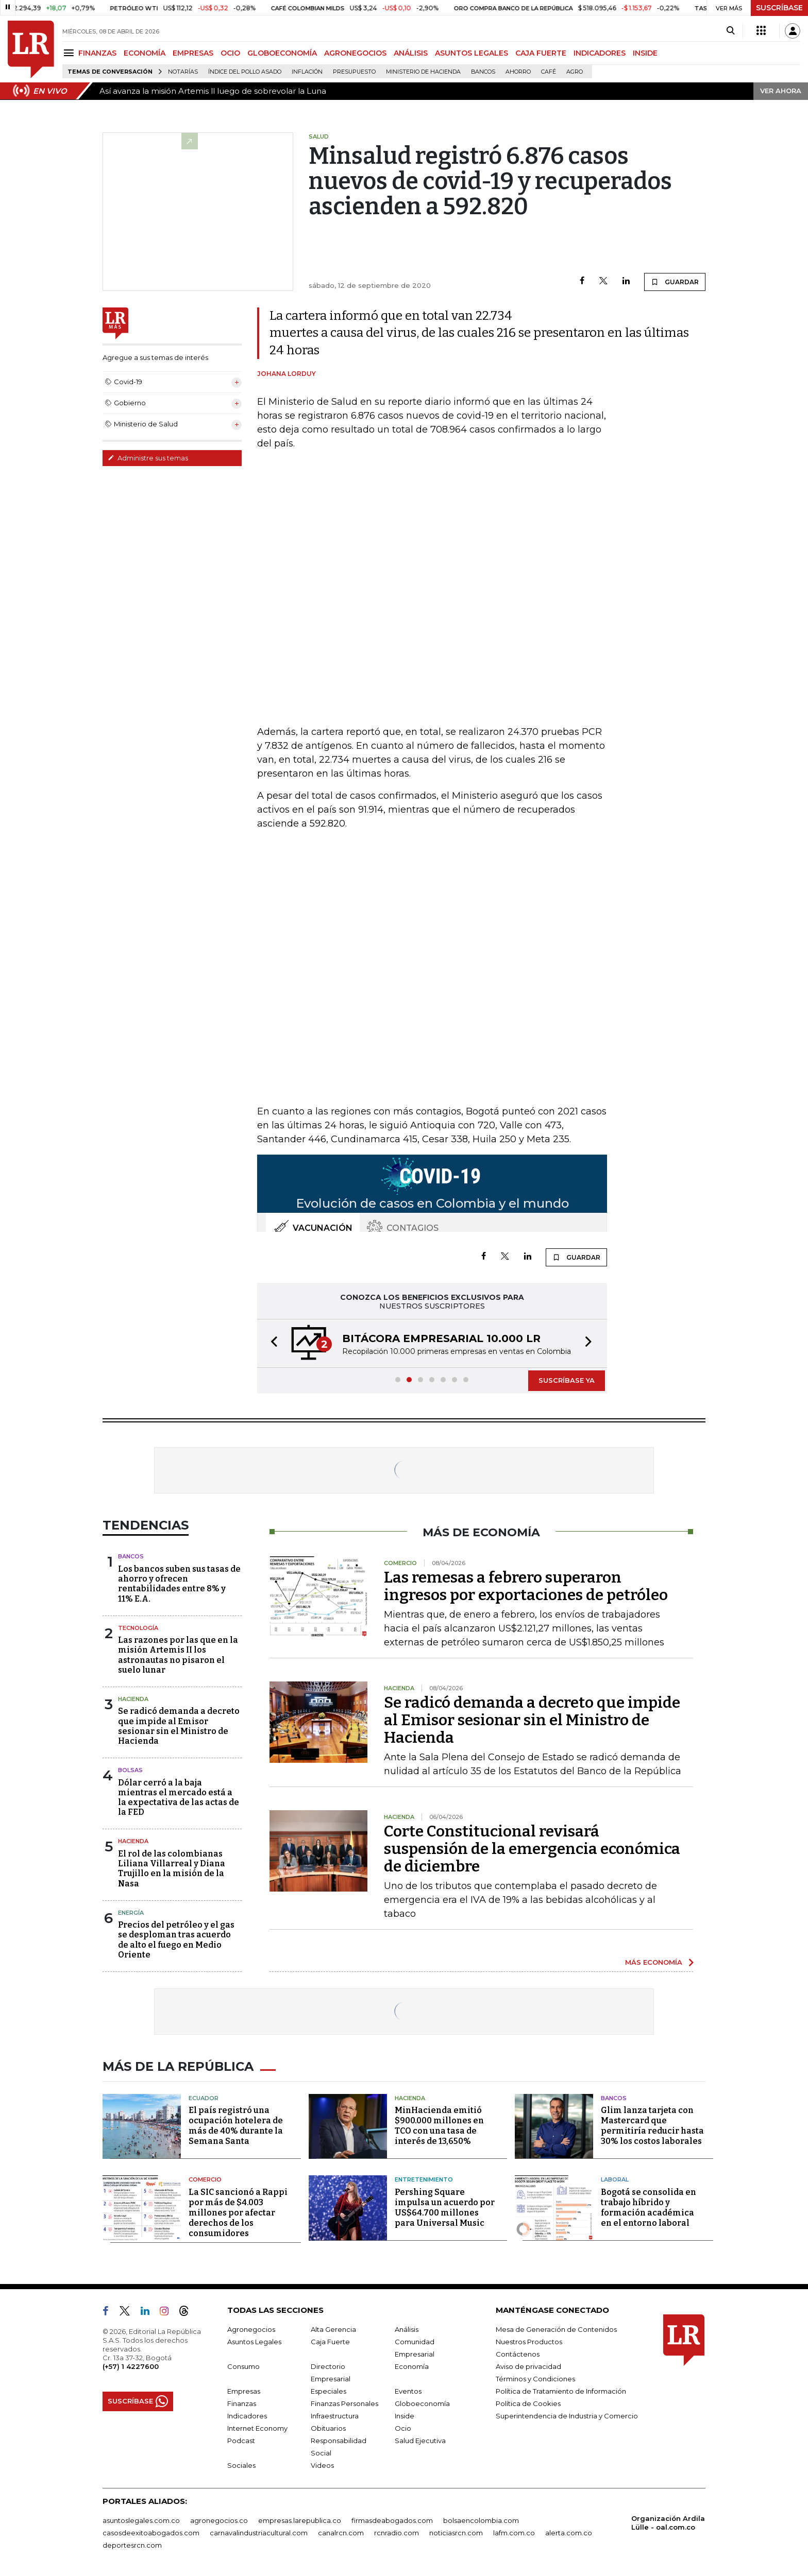  I want to click on Laboral, so click(615, 2179).